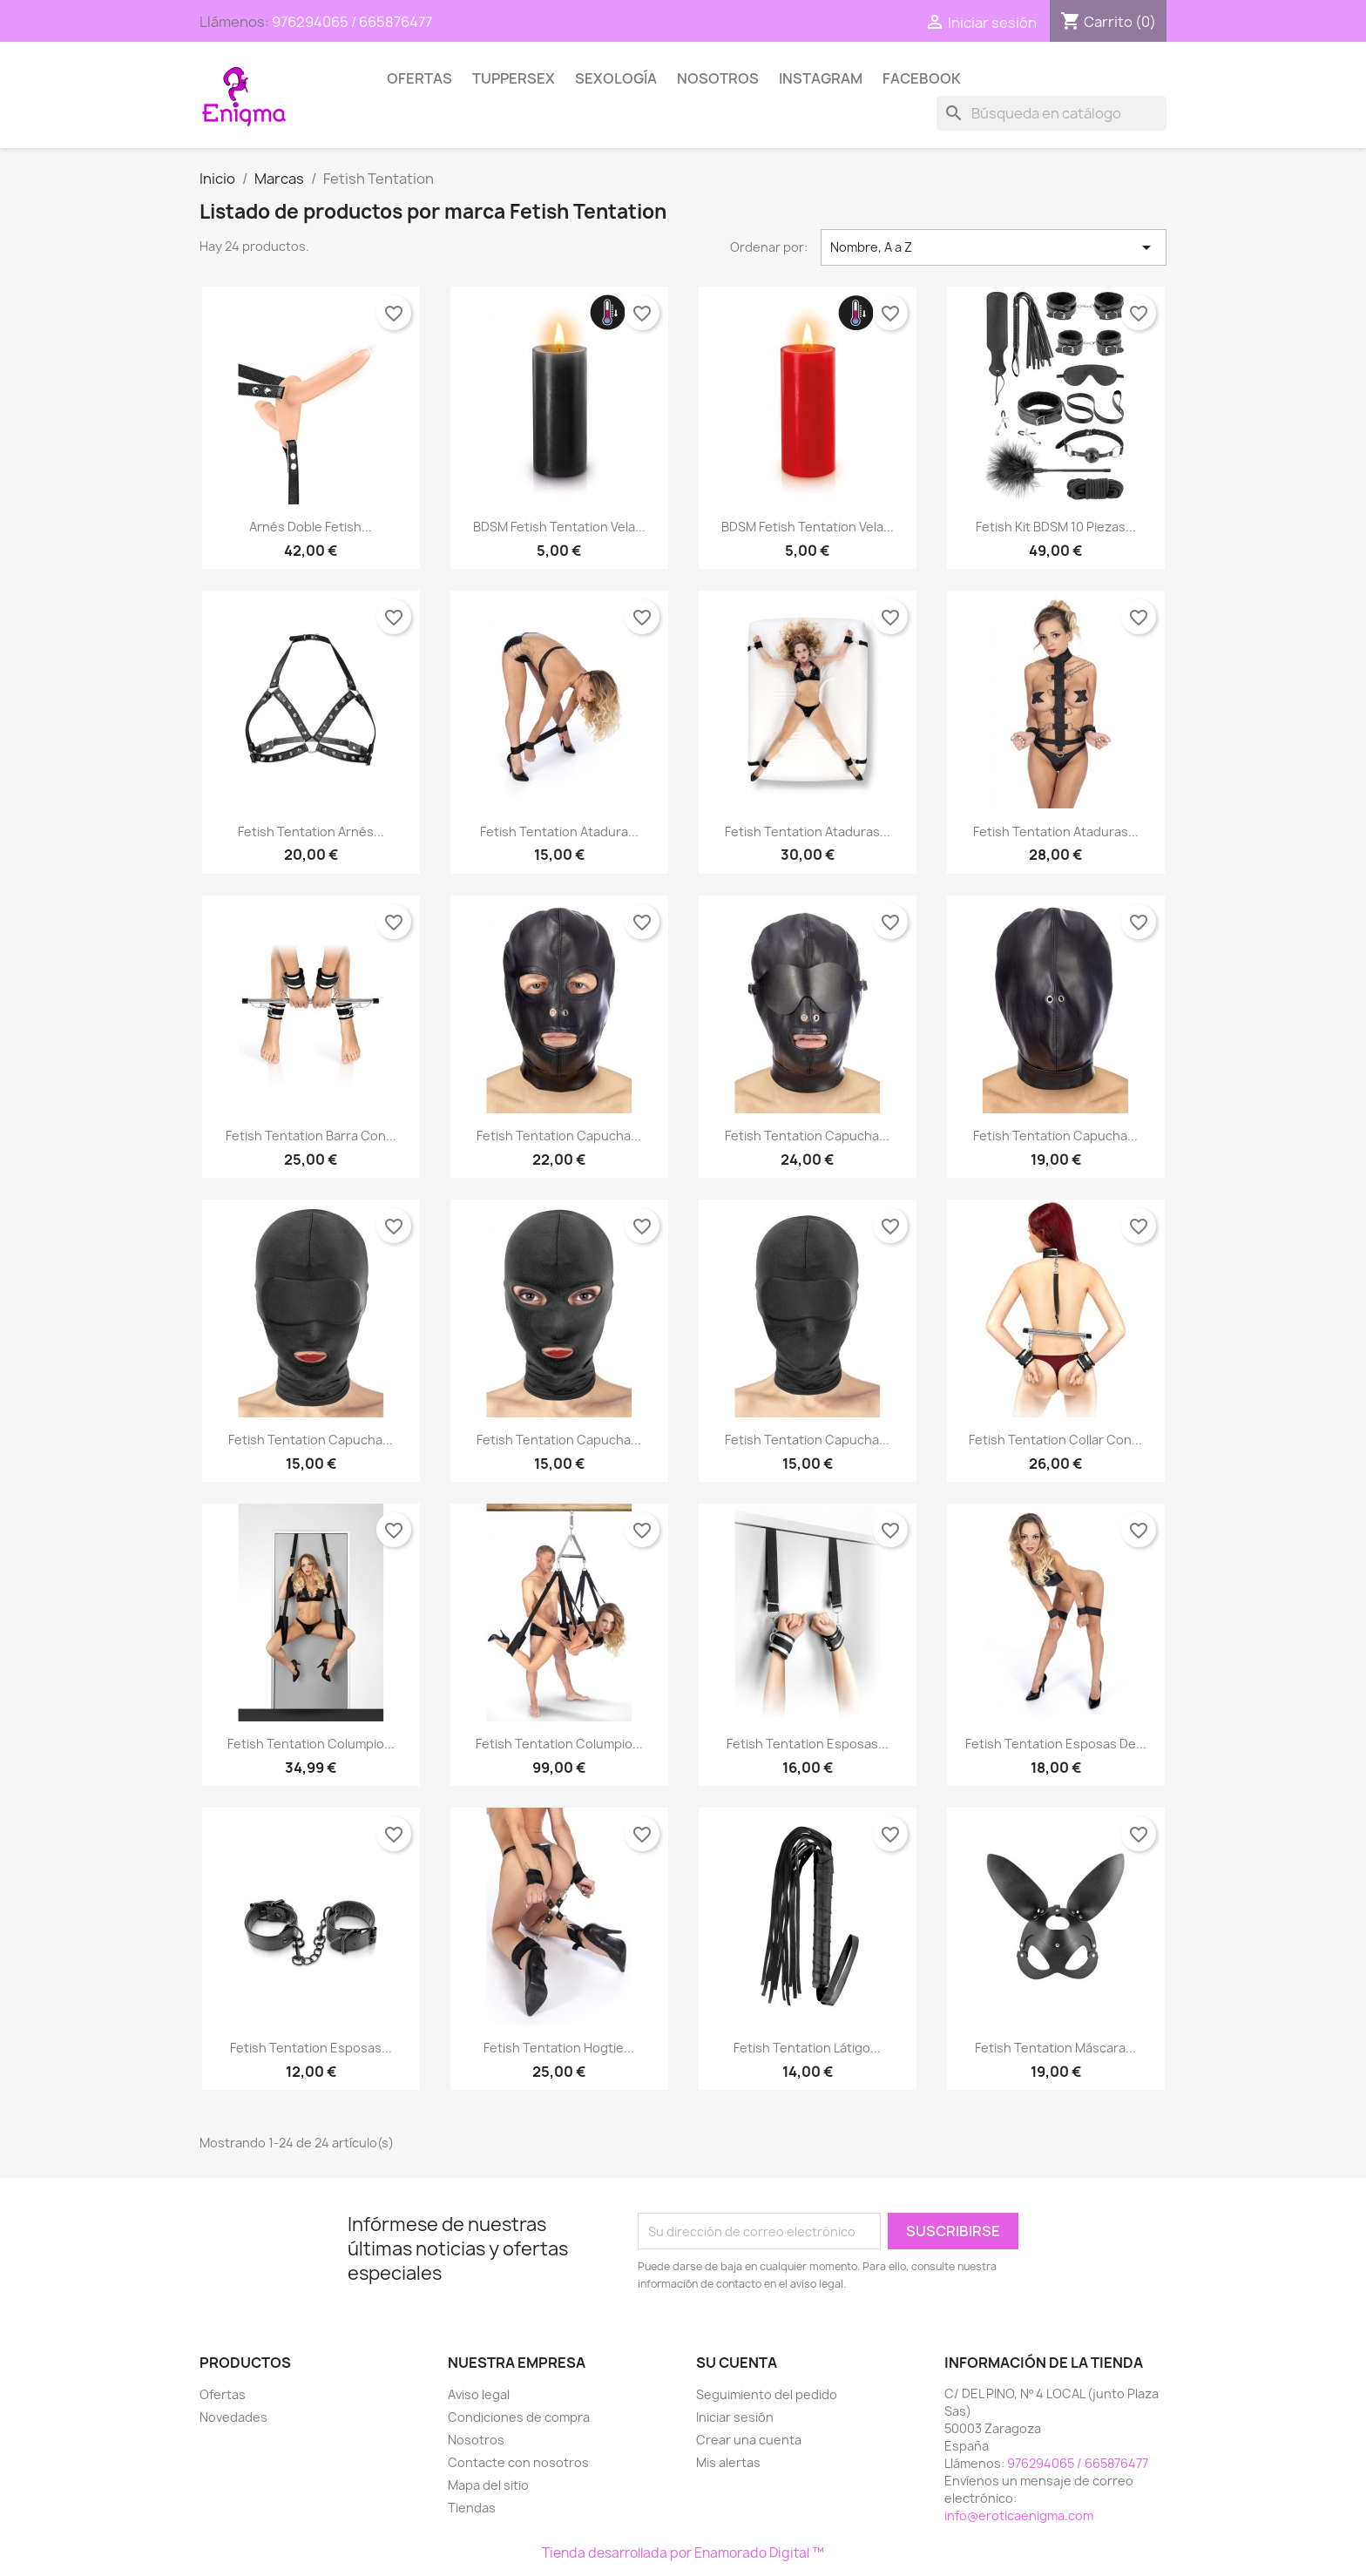 This screenshot has height=2576, width=1366. I want to click on Nosotros, so click(718, 78).